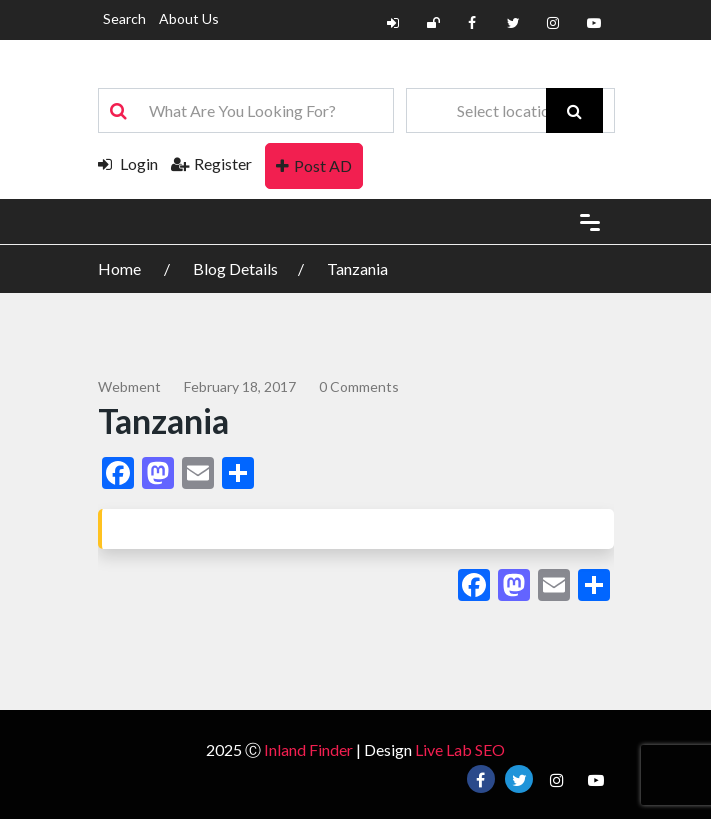 This screenshot has width=711, height=819. I want to click on Search, so click(124, 18).